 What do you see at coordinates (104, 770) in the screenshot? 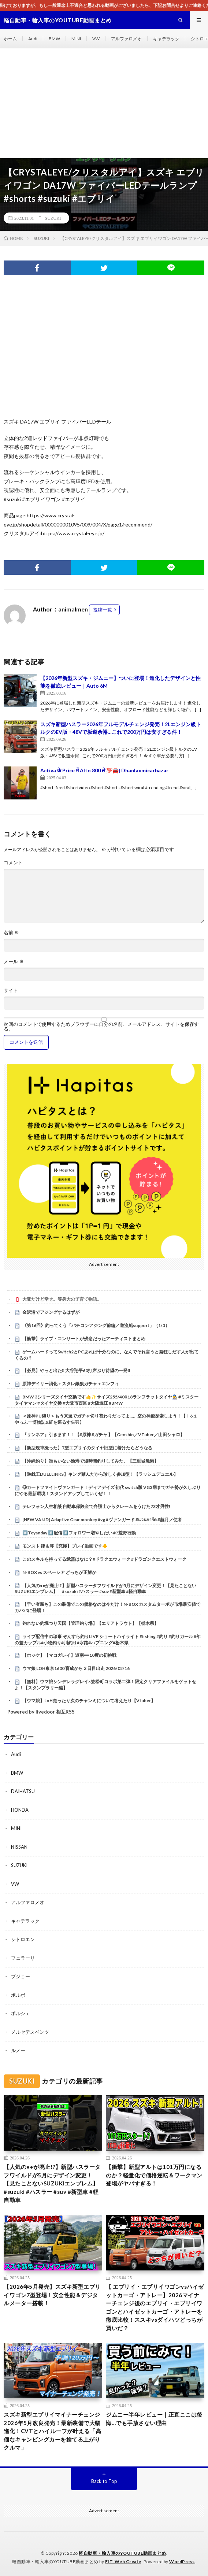
I see `Activa के Price में Alto 800 ले 💯🚘| Dhanlaxmicarbazar` at bounding box center [104, 770].